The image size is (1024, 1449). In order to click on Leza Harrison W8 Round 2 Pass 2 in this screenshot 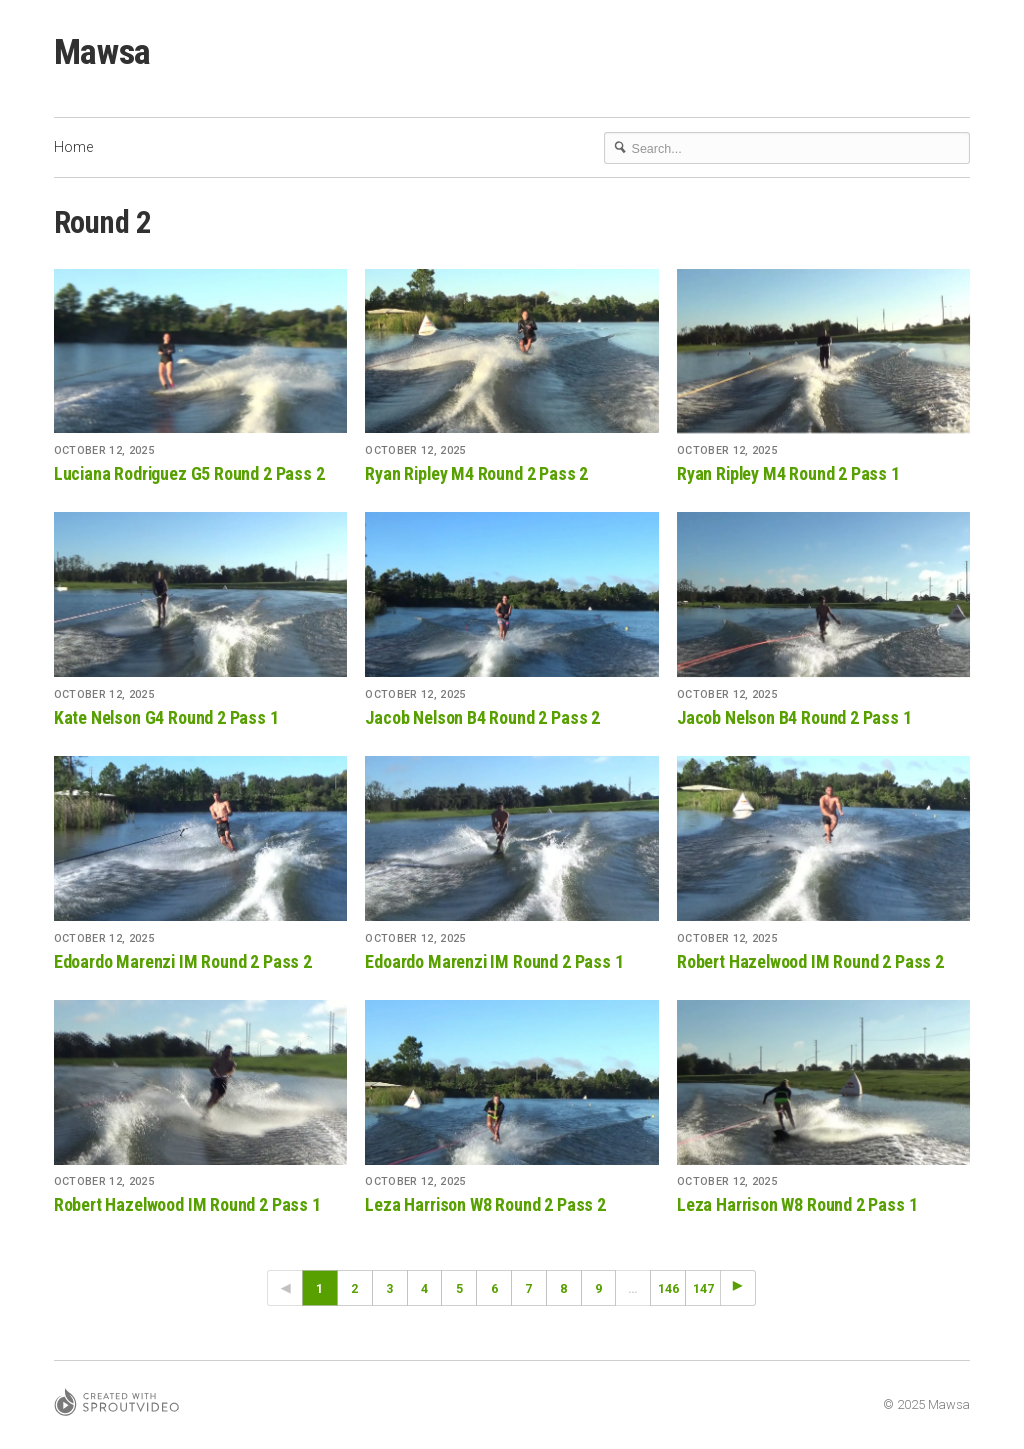, I will do `click(485, 1204)`.